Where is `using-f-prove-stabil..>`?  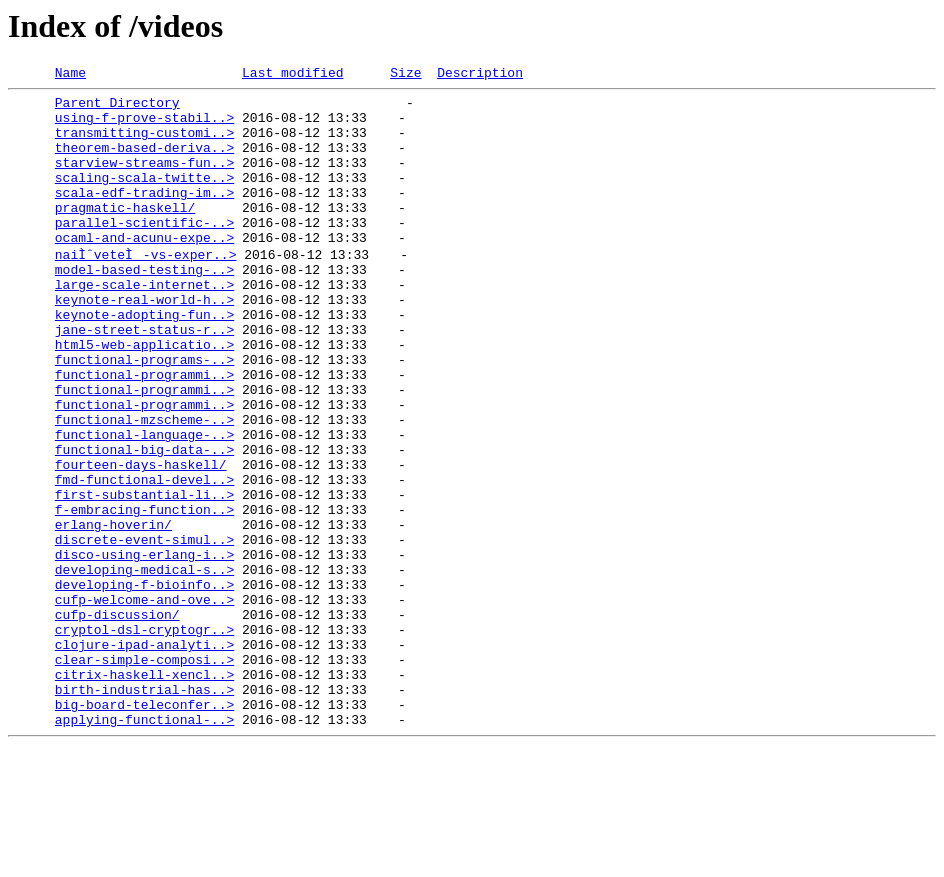
using-f-prove-stabil..> is located at coordinates (144, 126).